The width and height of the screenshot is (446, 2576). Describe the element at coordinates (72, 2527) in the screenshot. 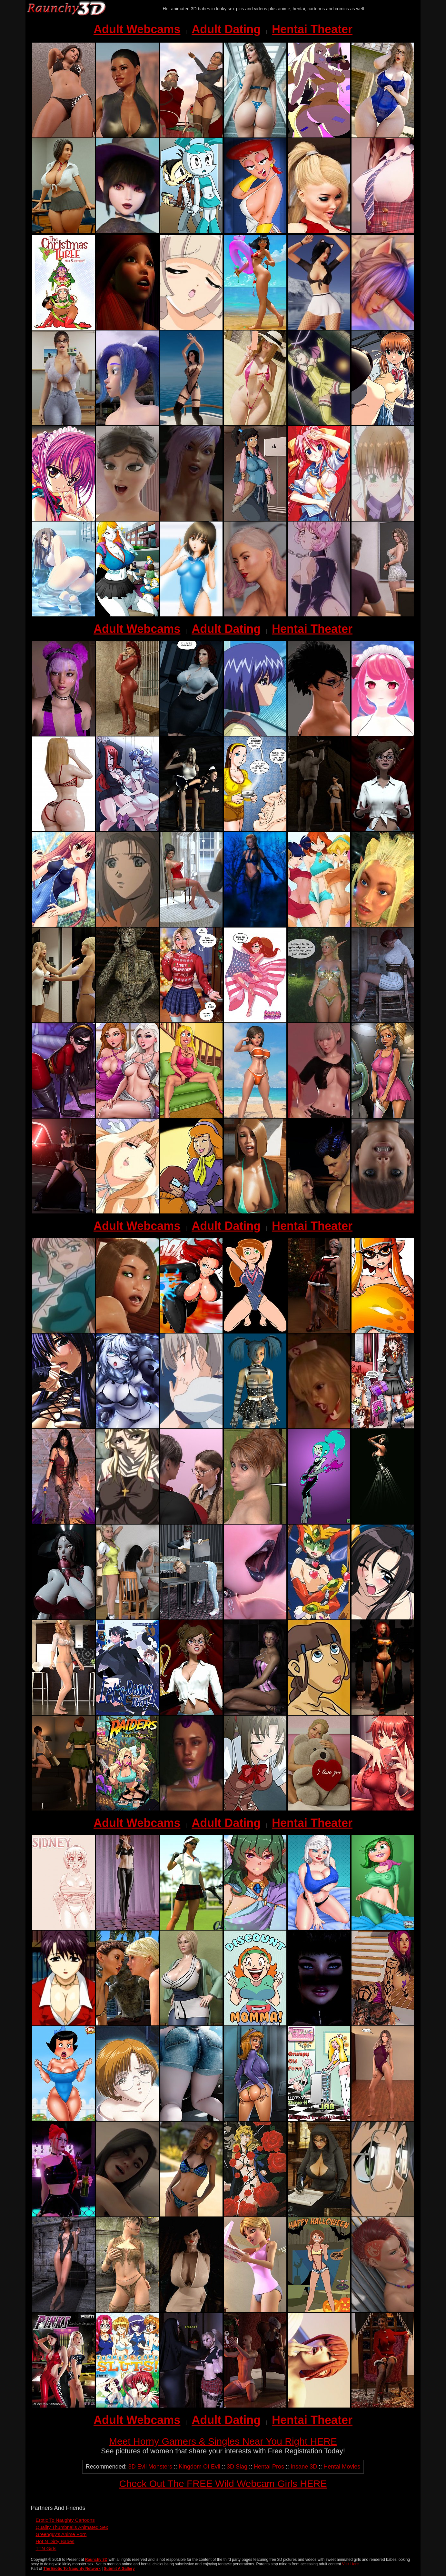

I see `Quality Thumbnails Animated Sex` at that location.